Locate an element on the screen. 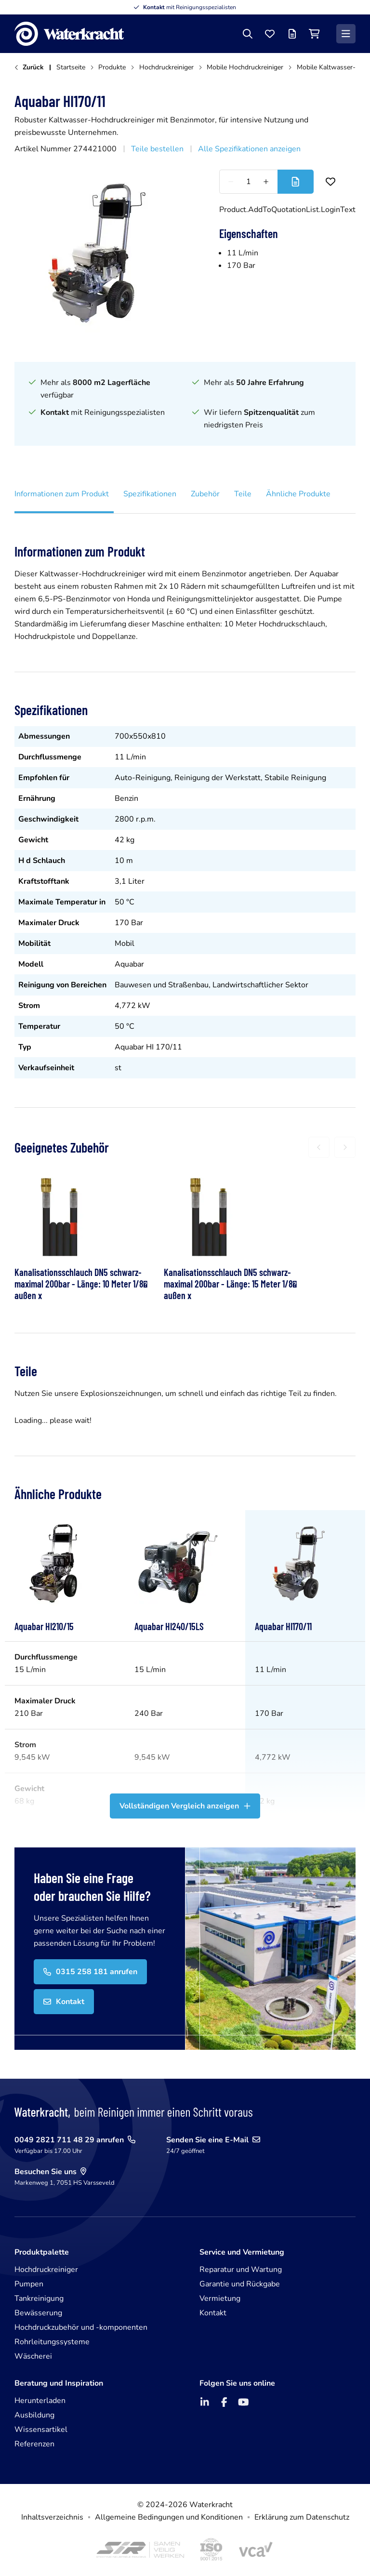  Herunterladen is located at coordinates (40, 2400).